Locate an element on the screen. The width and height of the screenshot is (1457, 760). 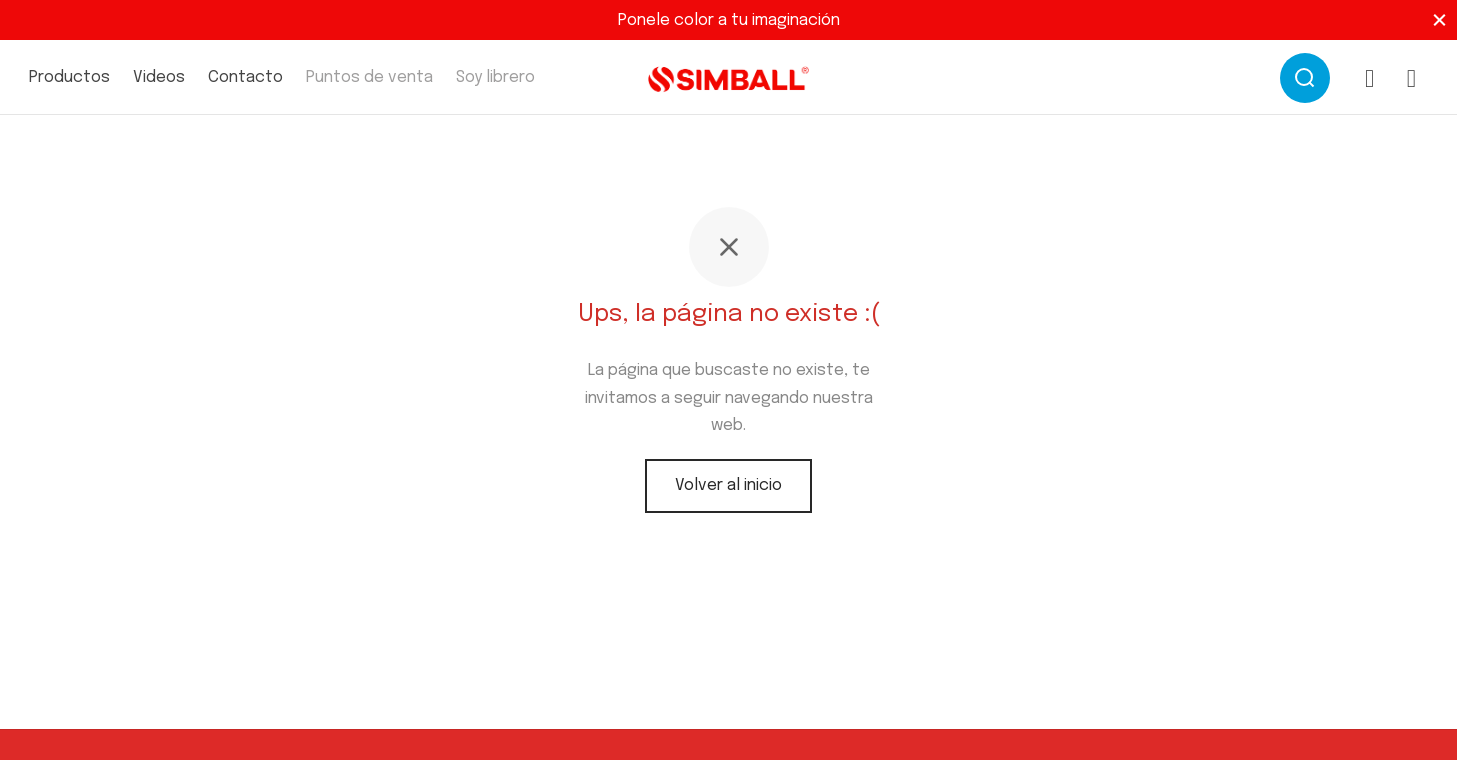
Volver al inicio is located at coordinates (728, 485).